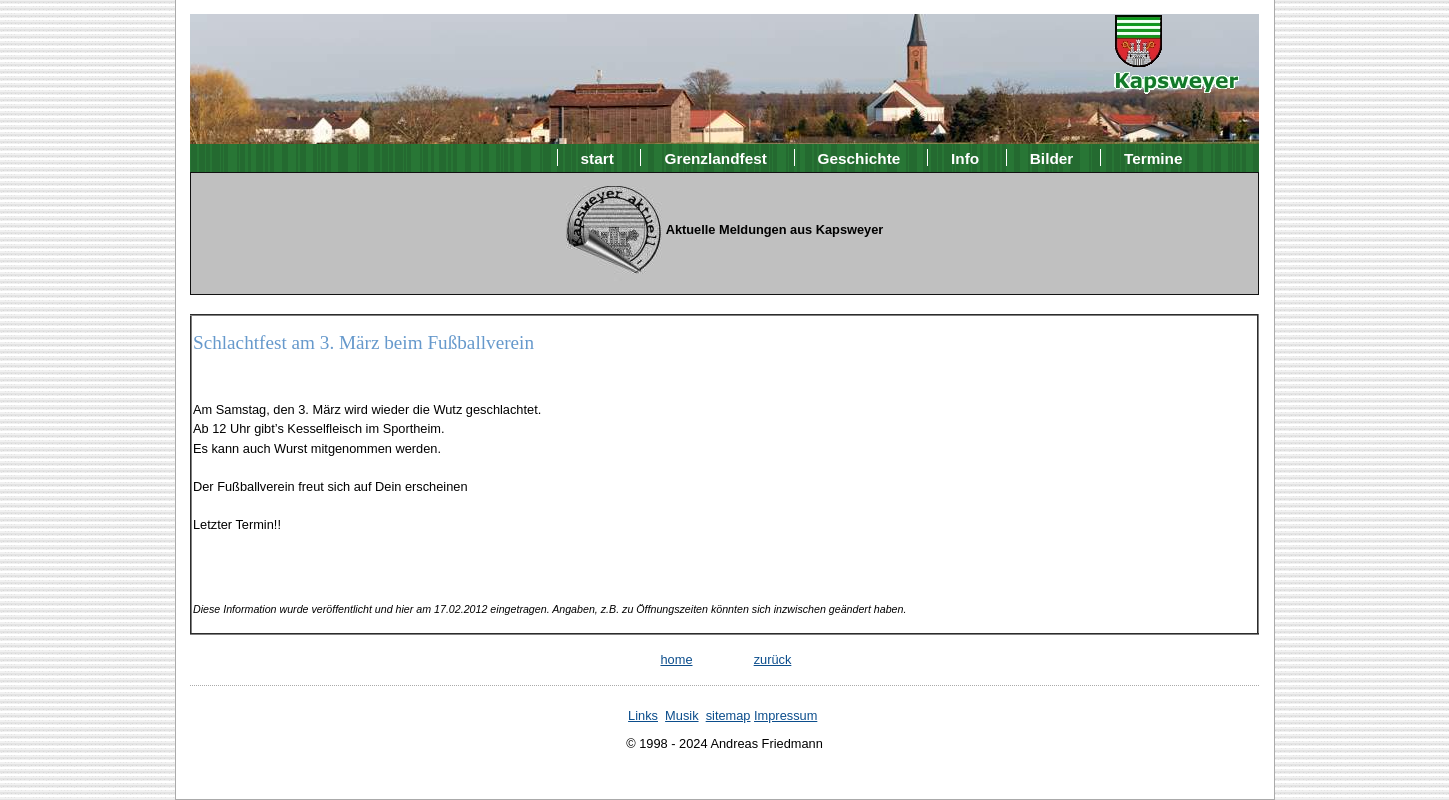  Describe the element at coordinates (965, 157) in the screenshot. I see `Info` at that location.